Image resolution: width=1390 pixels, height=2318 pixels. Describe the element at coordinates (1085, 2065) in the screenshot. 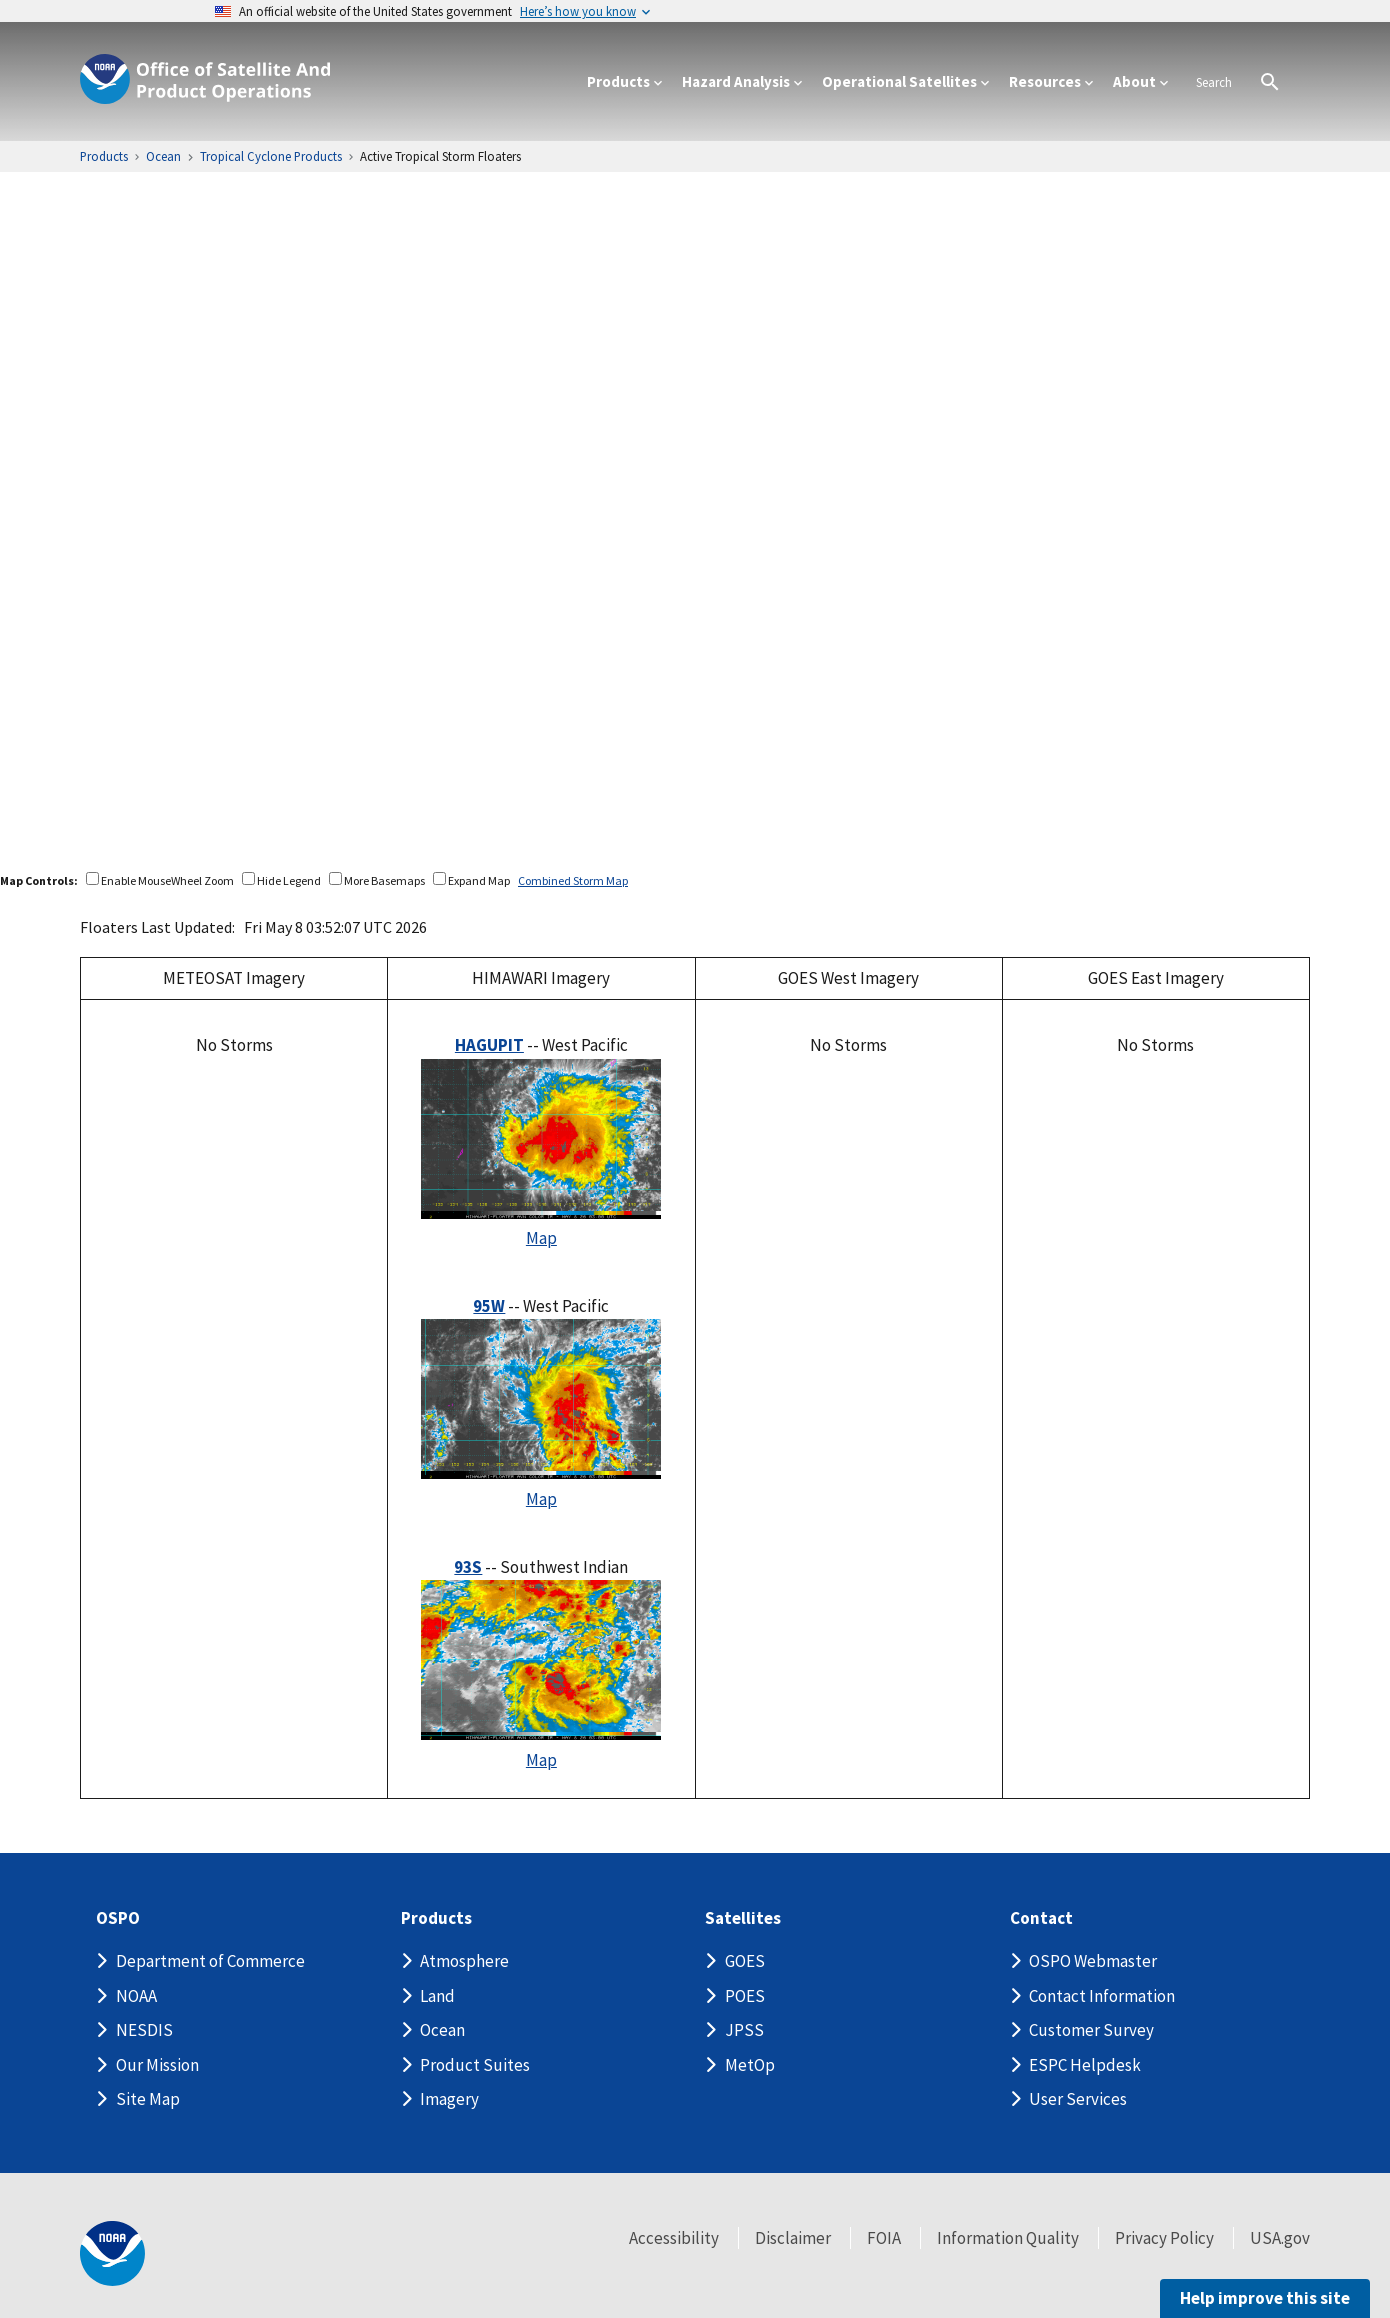

I see `ESPC Helpdesk` at that location.